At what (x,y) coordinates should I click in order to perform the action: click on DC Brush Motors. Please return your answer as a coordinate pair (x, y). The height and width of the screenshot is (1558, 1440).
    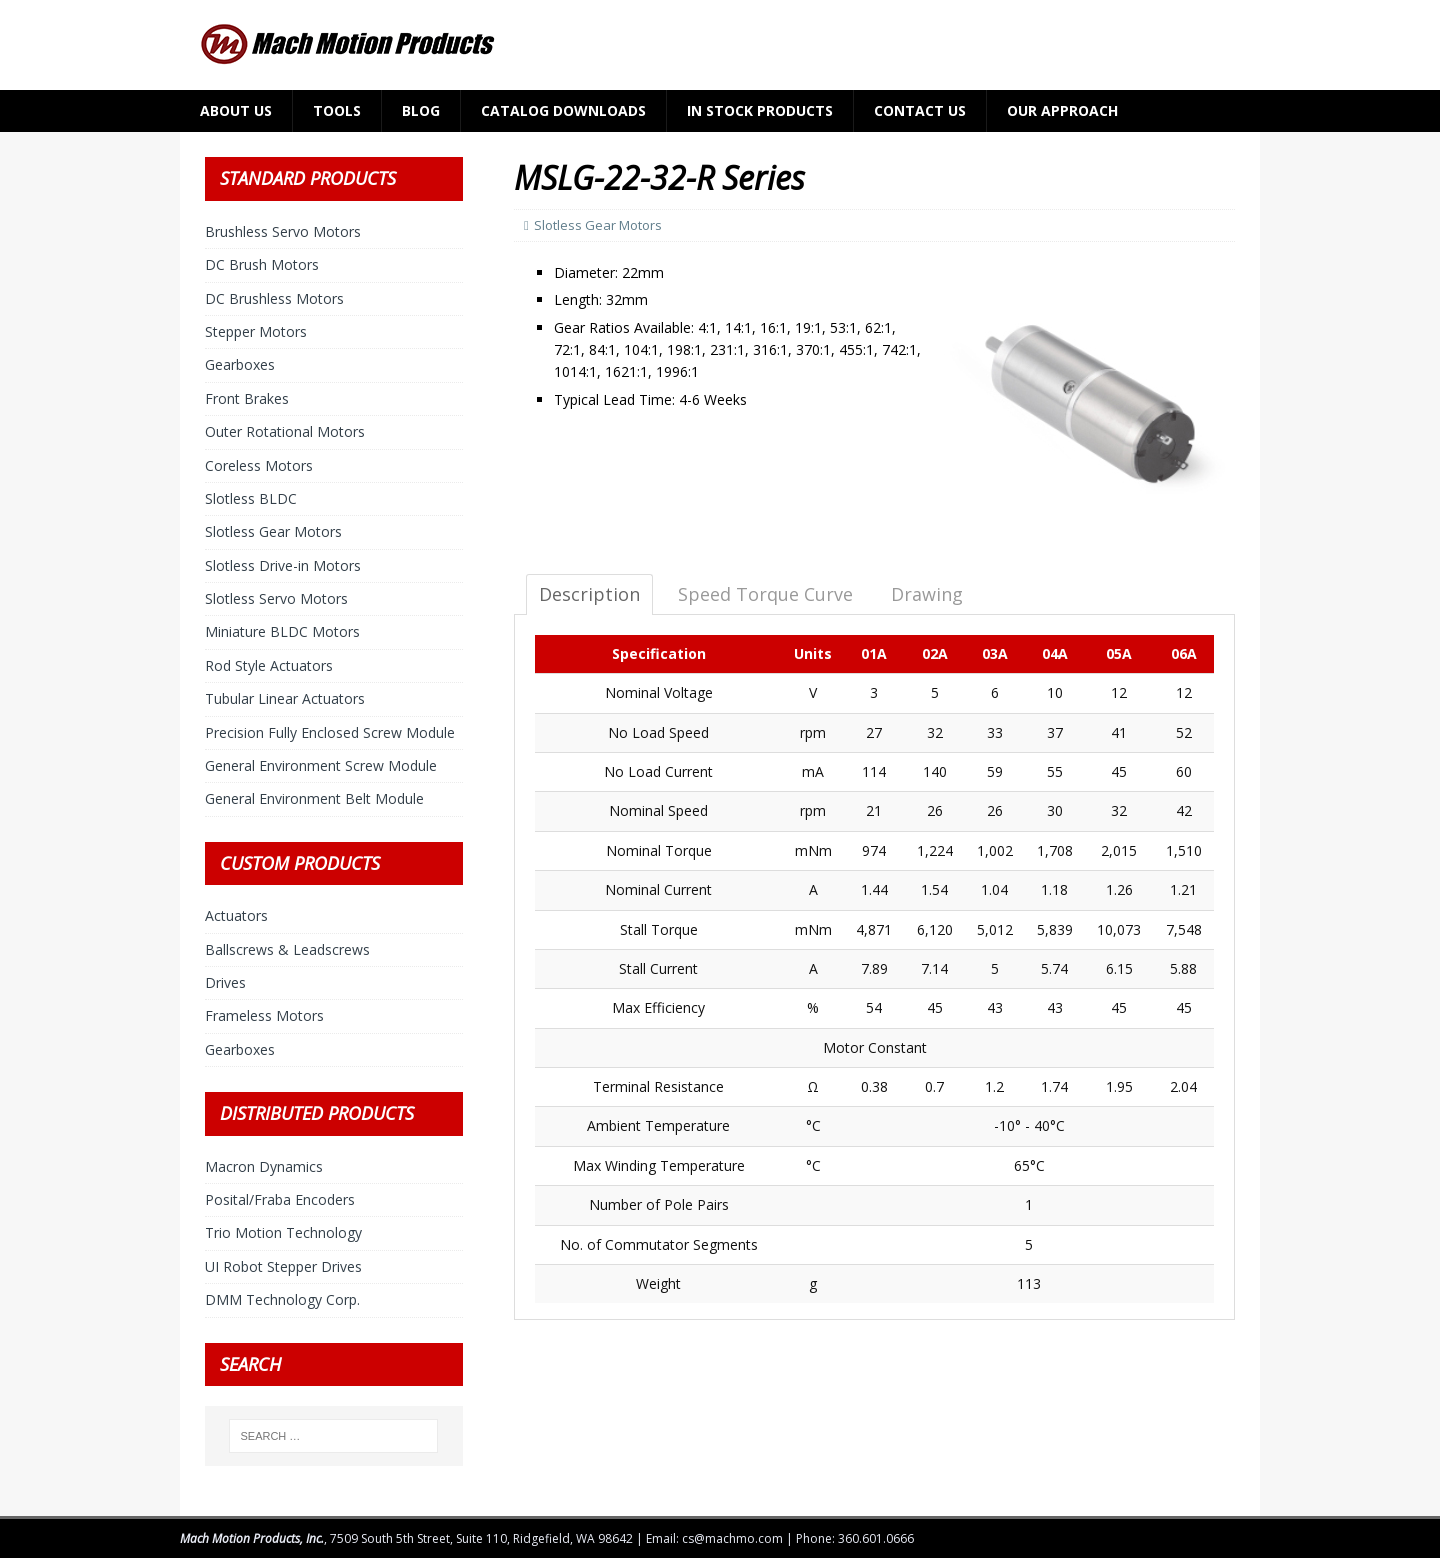
    Looking at the image, I should click on (262, 264).